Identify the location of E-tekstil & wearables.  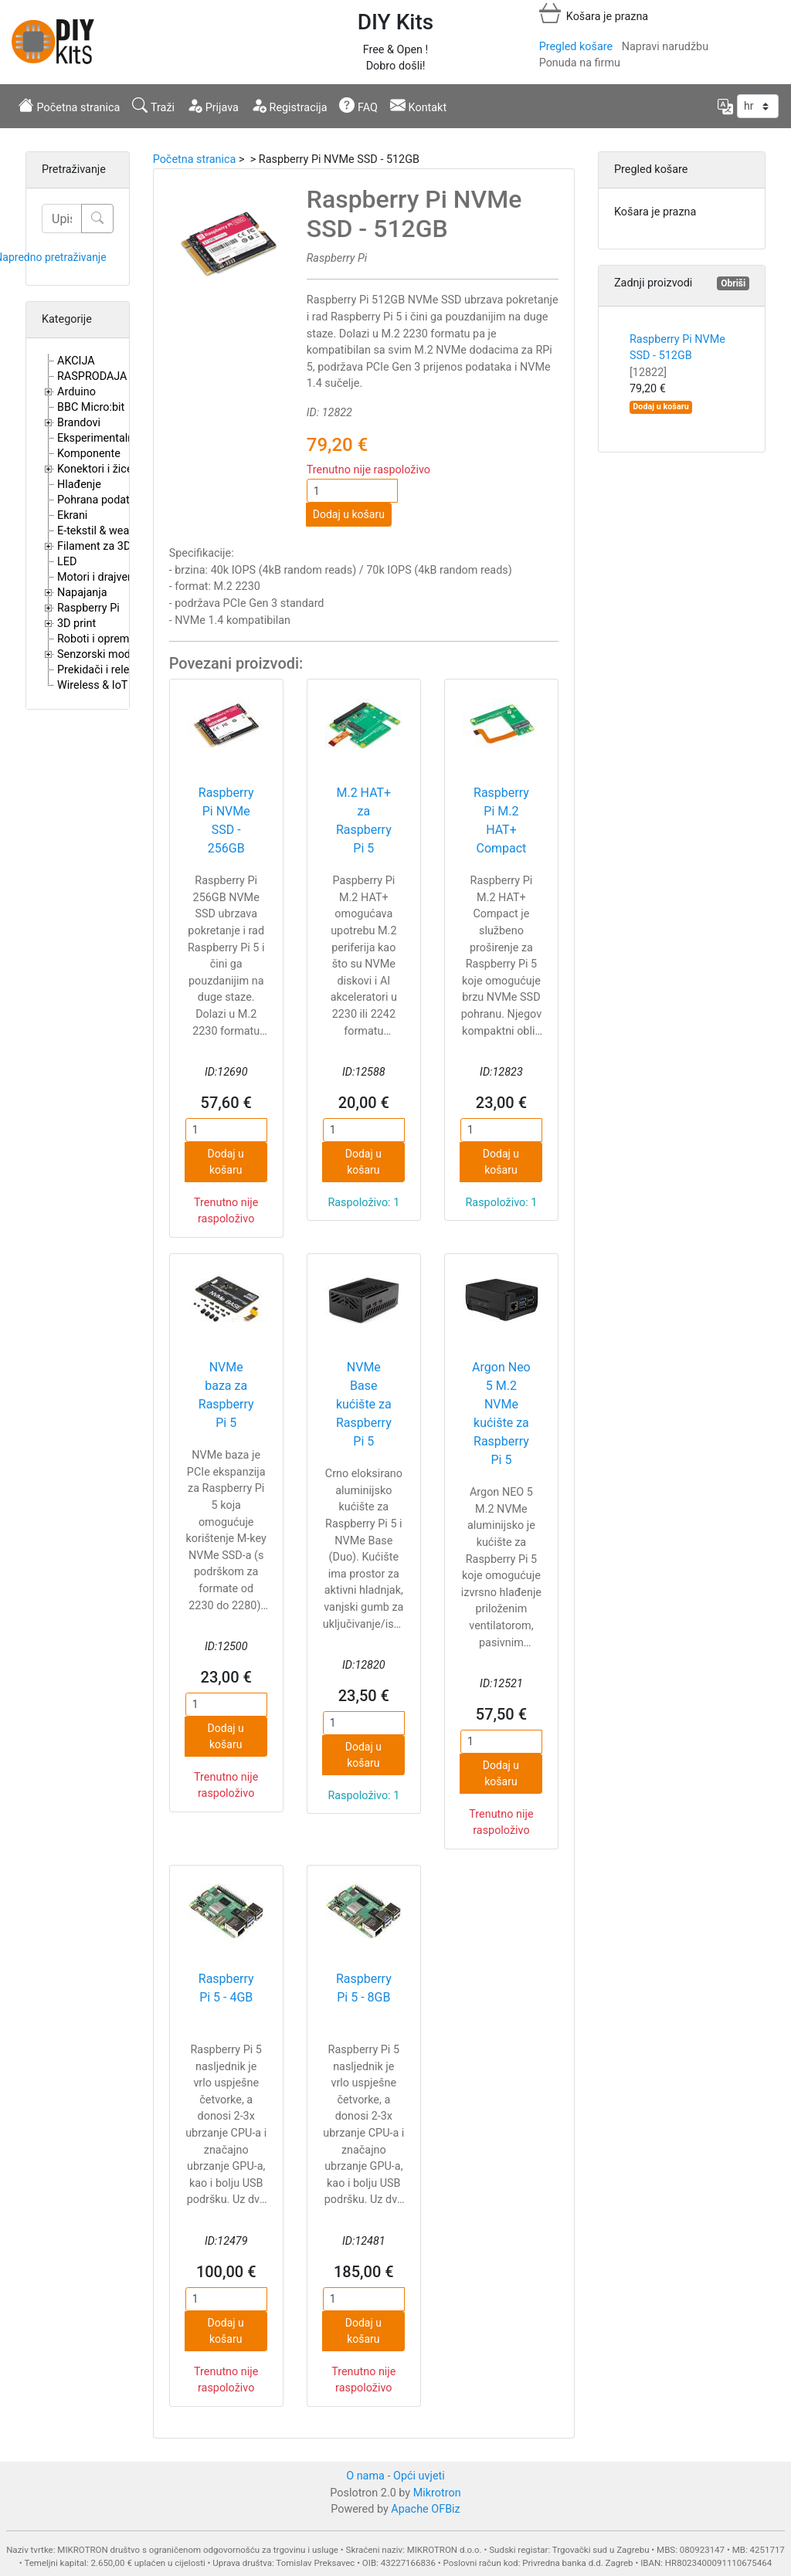
(108, 530).